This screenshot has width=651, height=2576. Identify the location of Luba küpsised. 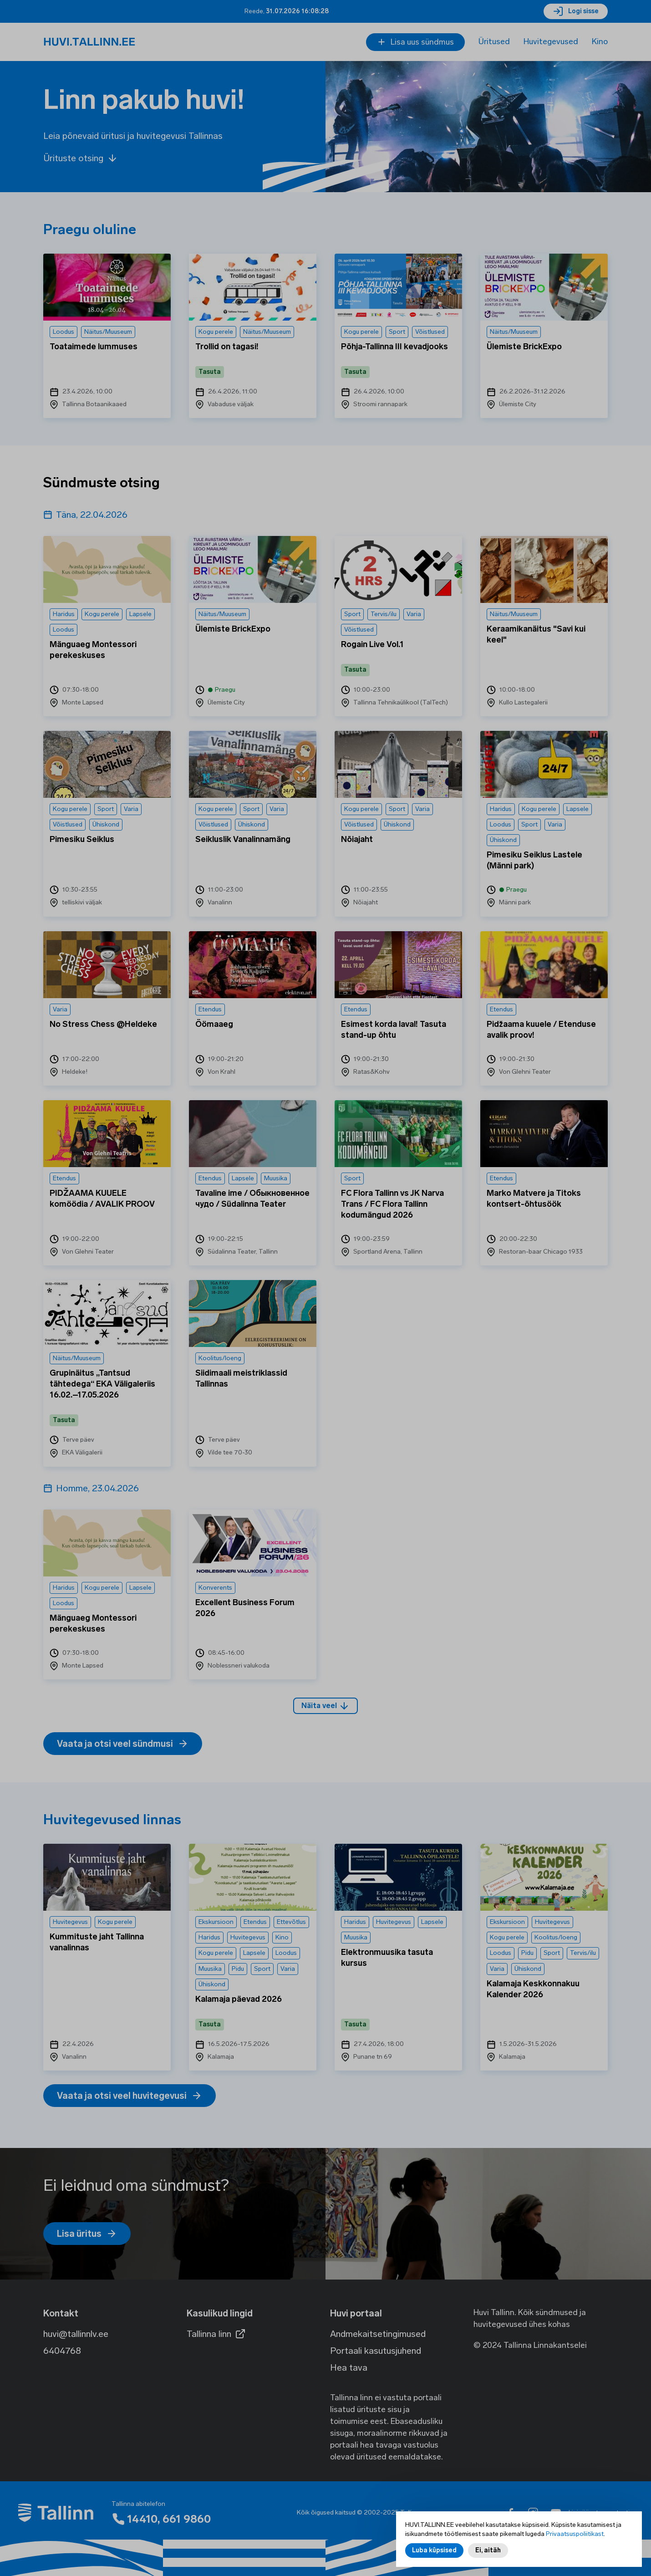
(434, 2550).